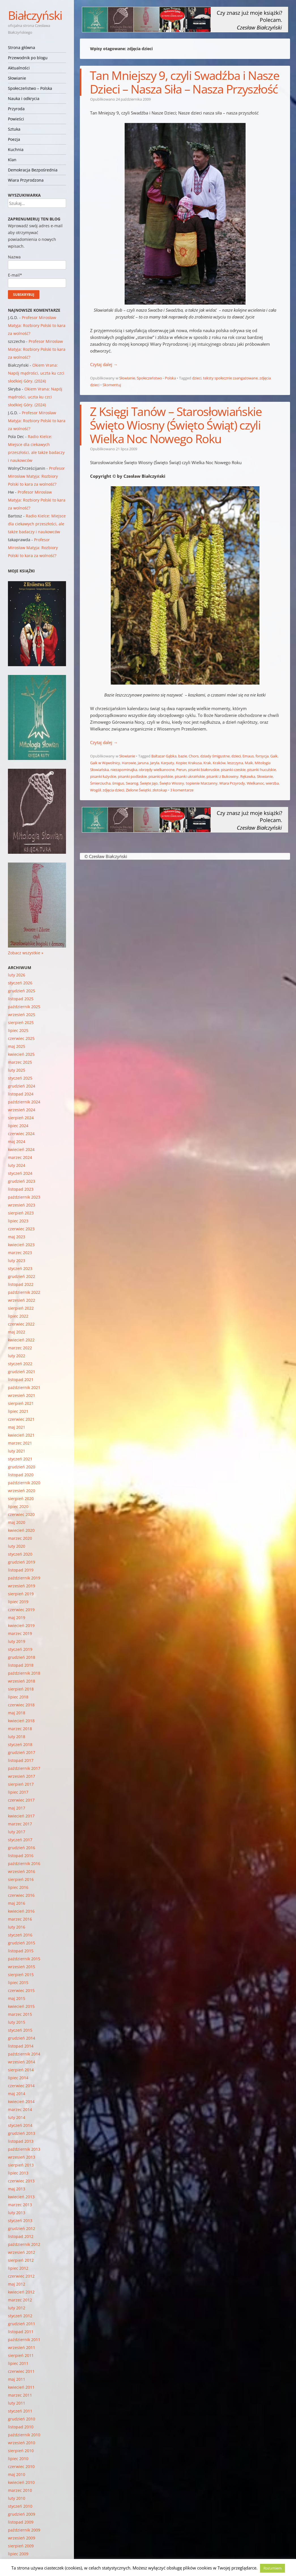 The width and height of the screenshot is (296, 2576). Describe the element at coordinates (21, 1943) in the screenshot. I see `grudzień 2015` at that location.